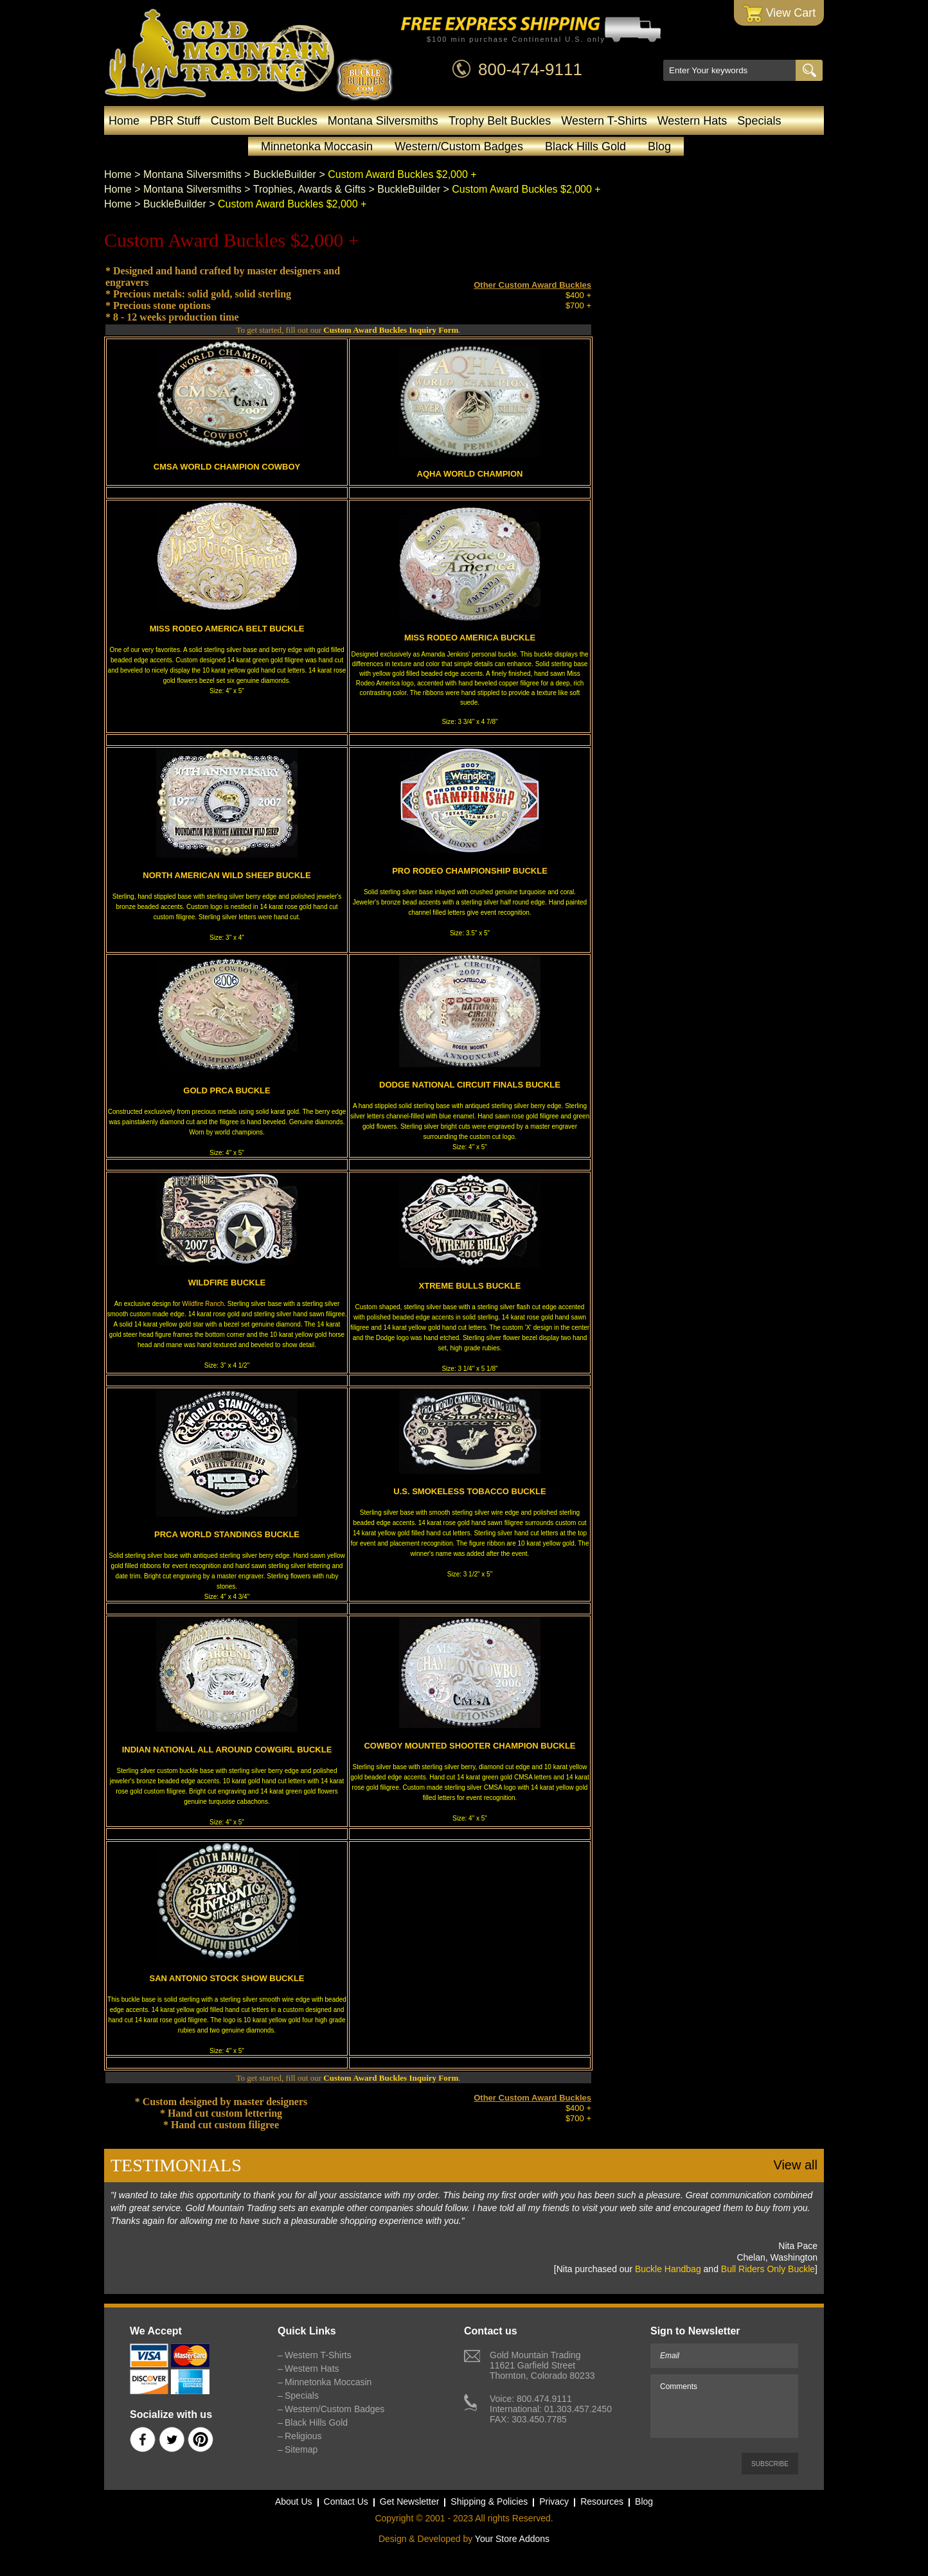 The image size is (928, 2576). Describe the element at coordinates (284, 174) in the screenshot. I see `BuckleBuilder` at that location.